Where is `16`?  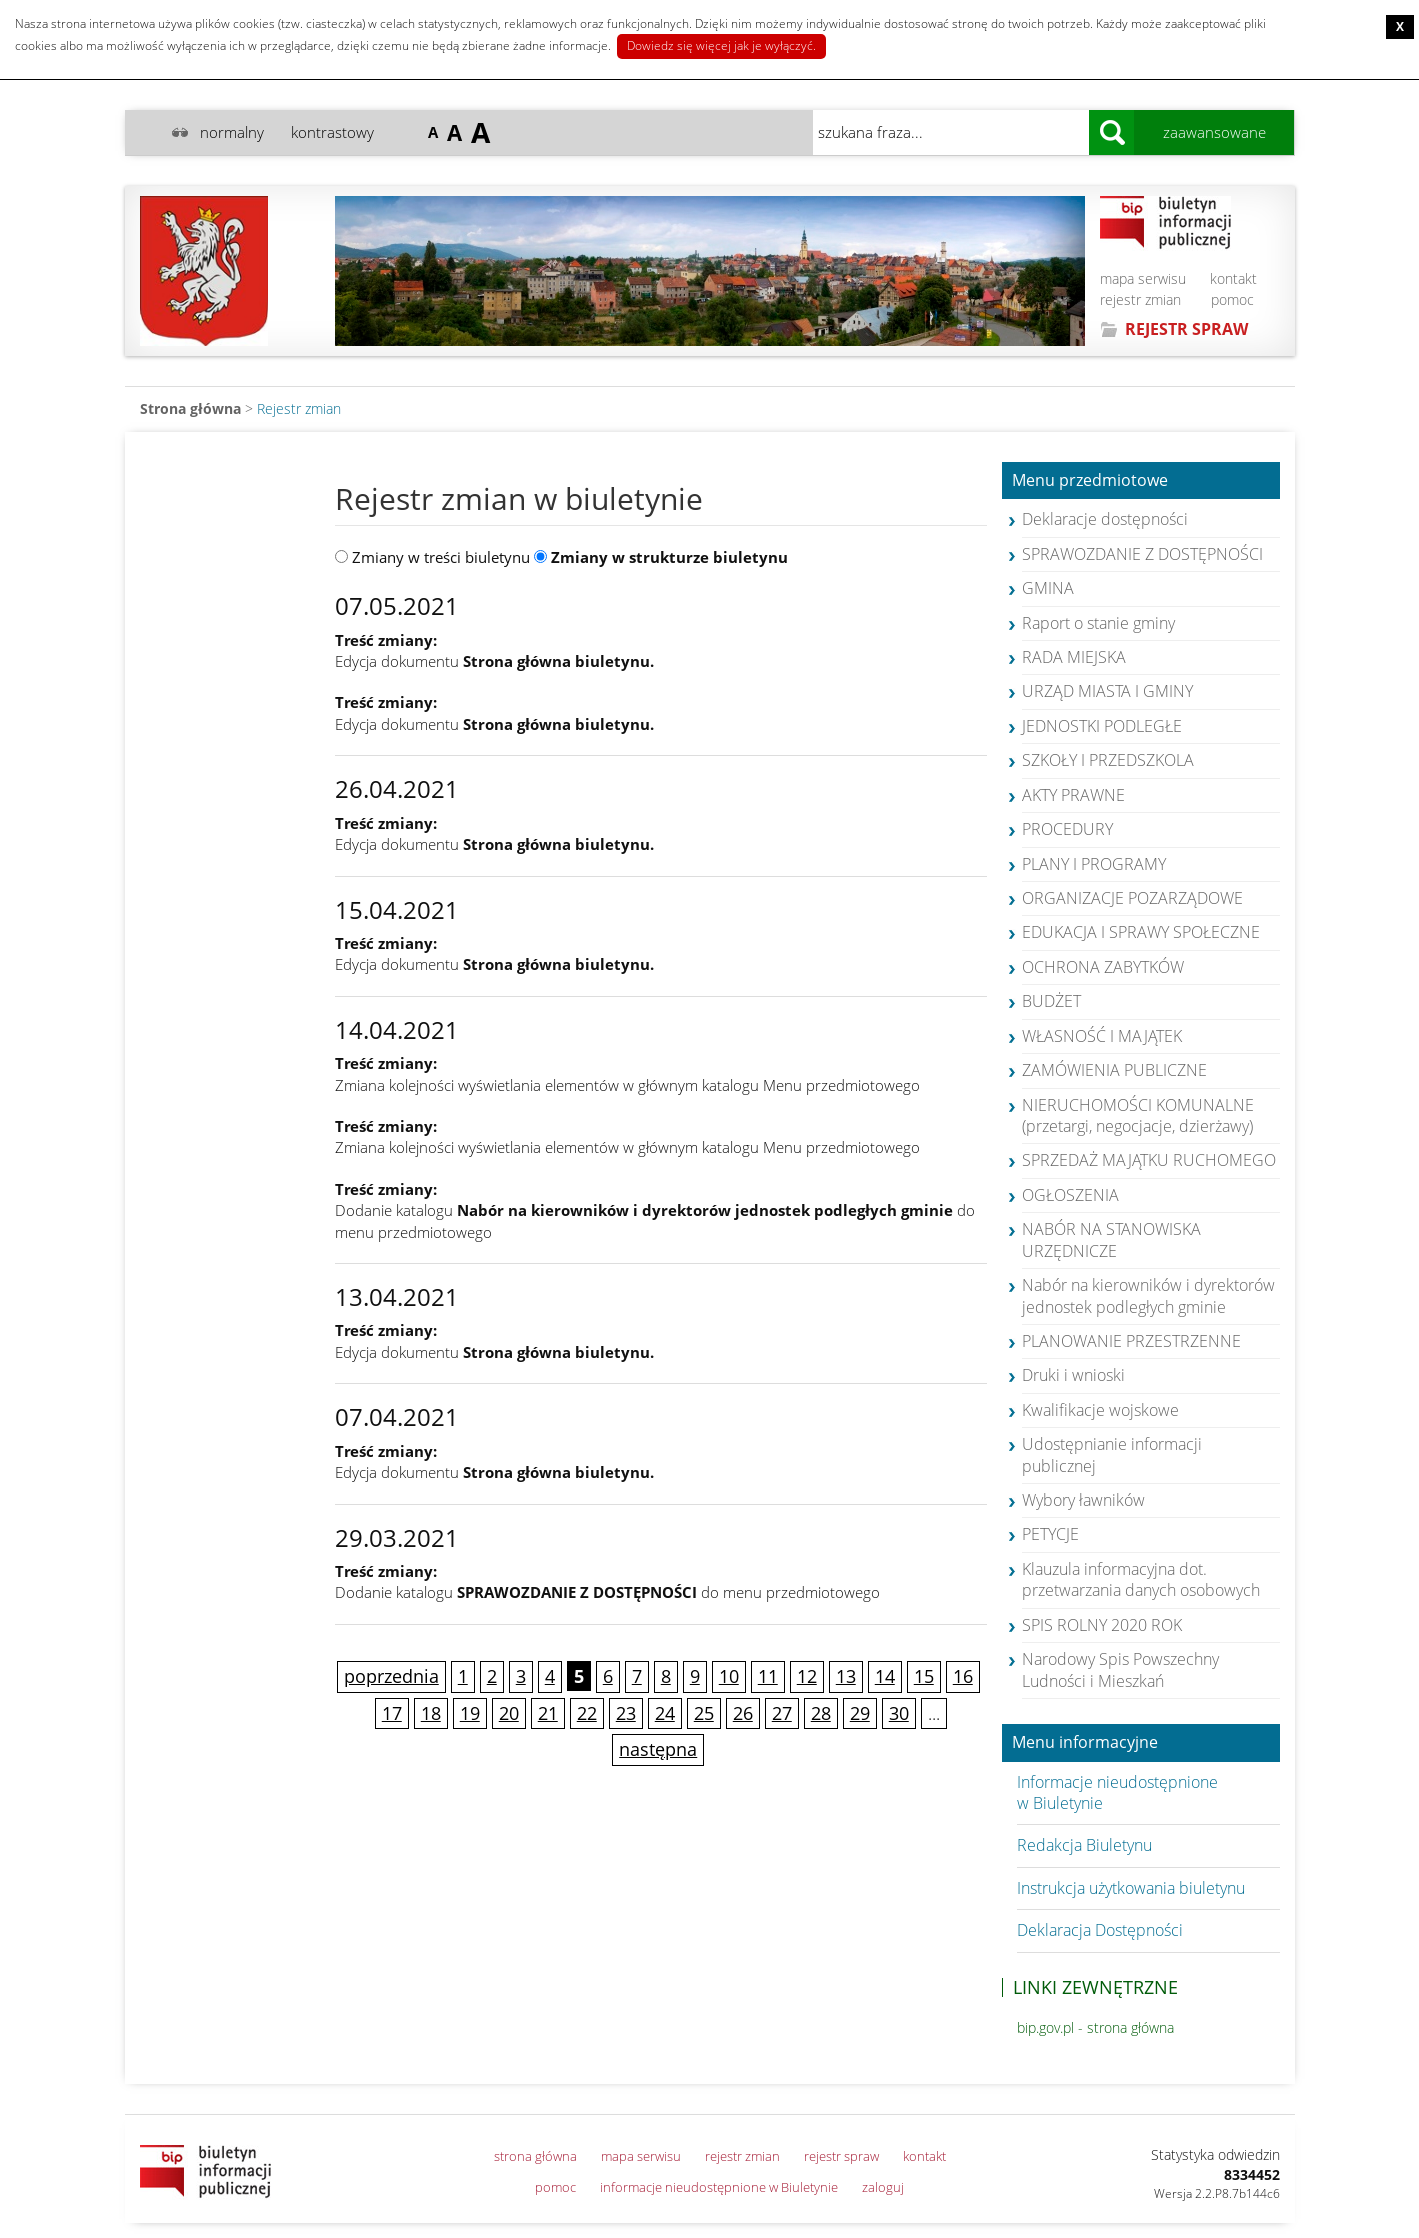
16 is located at coordinates (963, 1676).